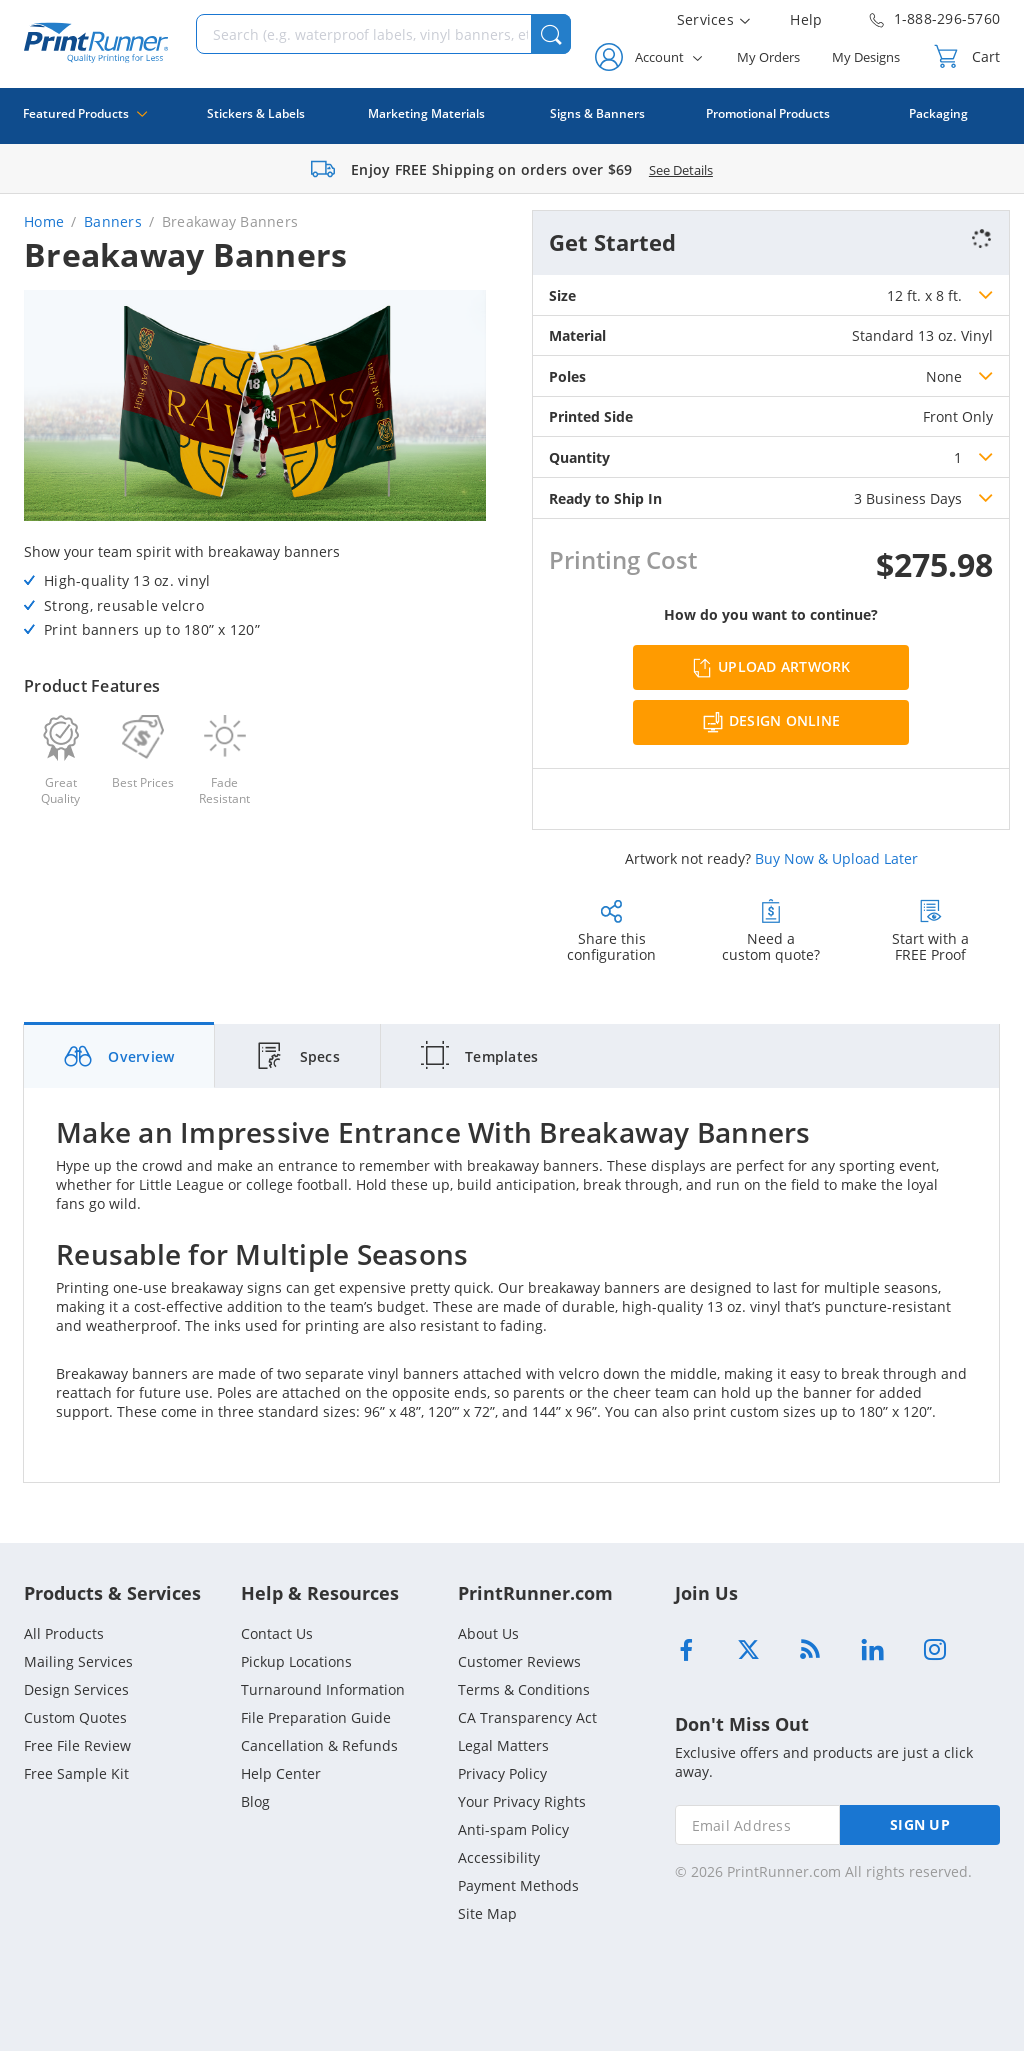 Image resolution: width=1024 pixels, height=2051 pixels. Describe the element at coordinates (768, 113) in the screenshot. I see `Promotional Products` at that location.